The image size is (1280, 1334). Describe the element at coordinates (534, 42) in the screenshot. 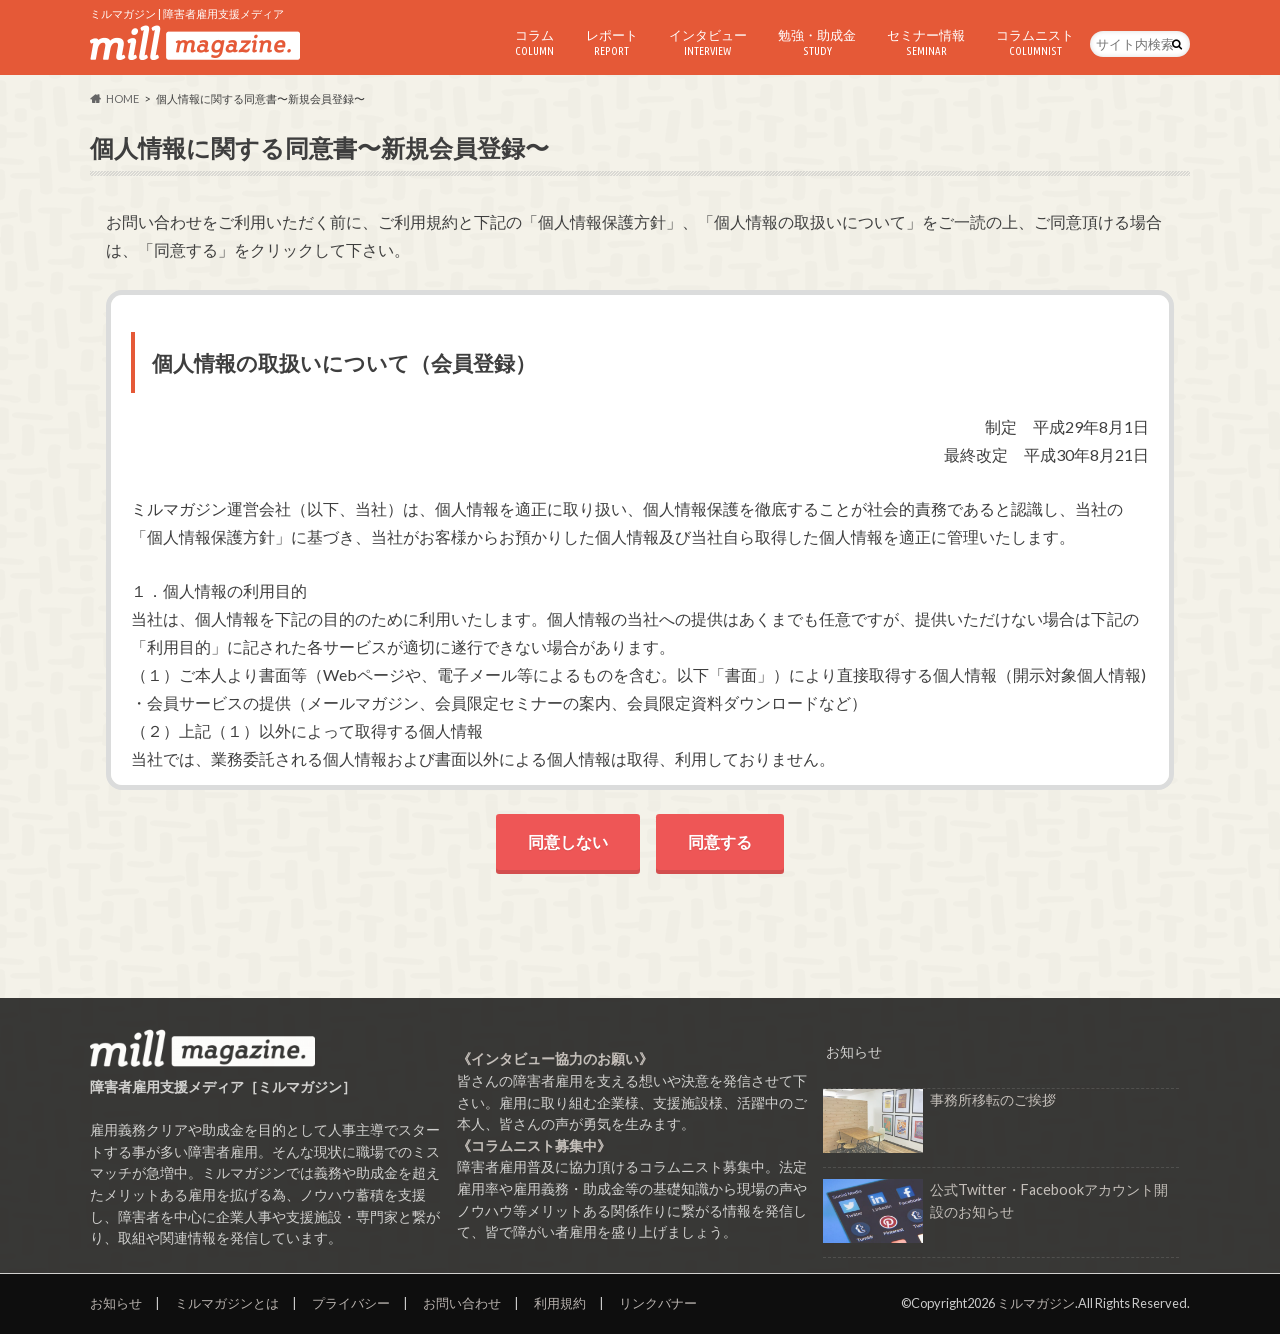

I see `コラム` at that location.